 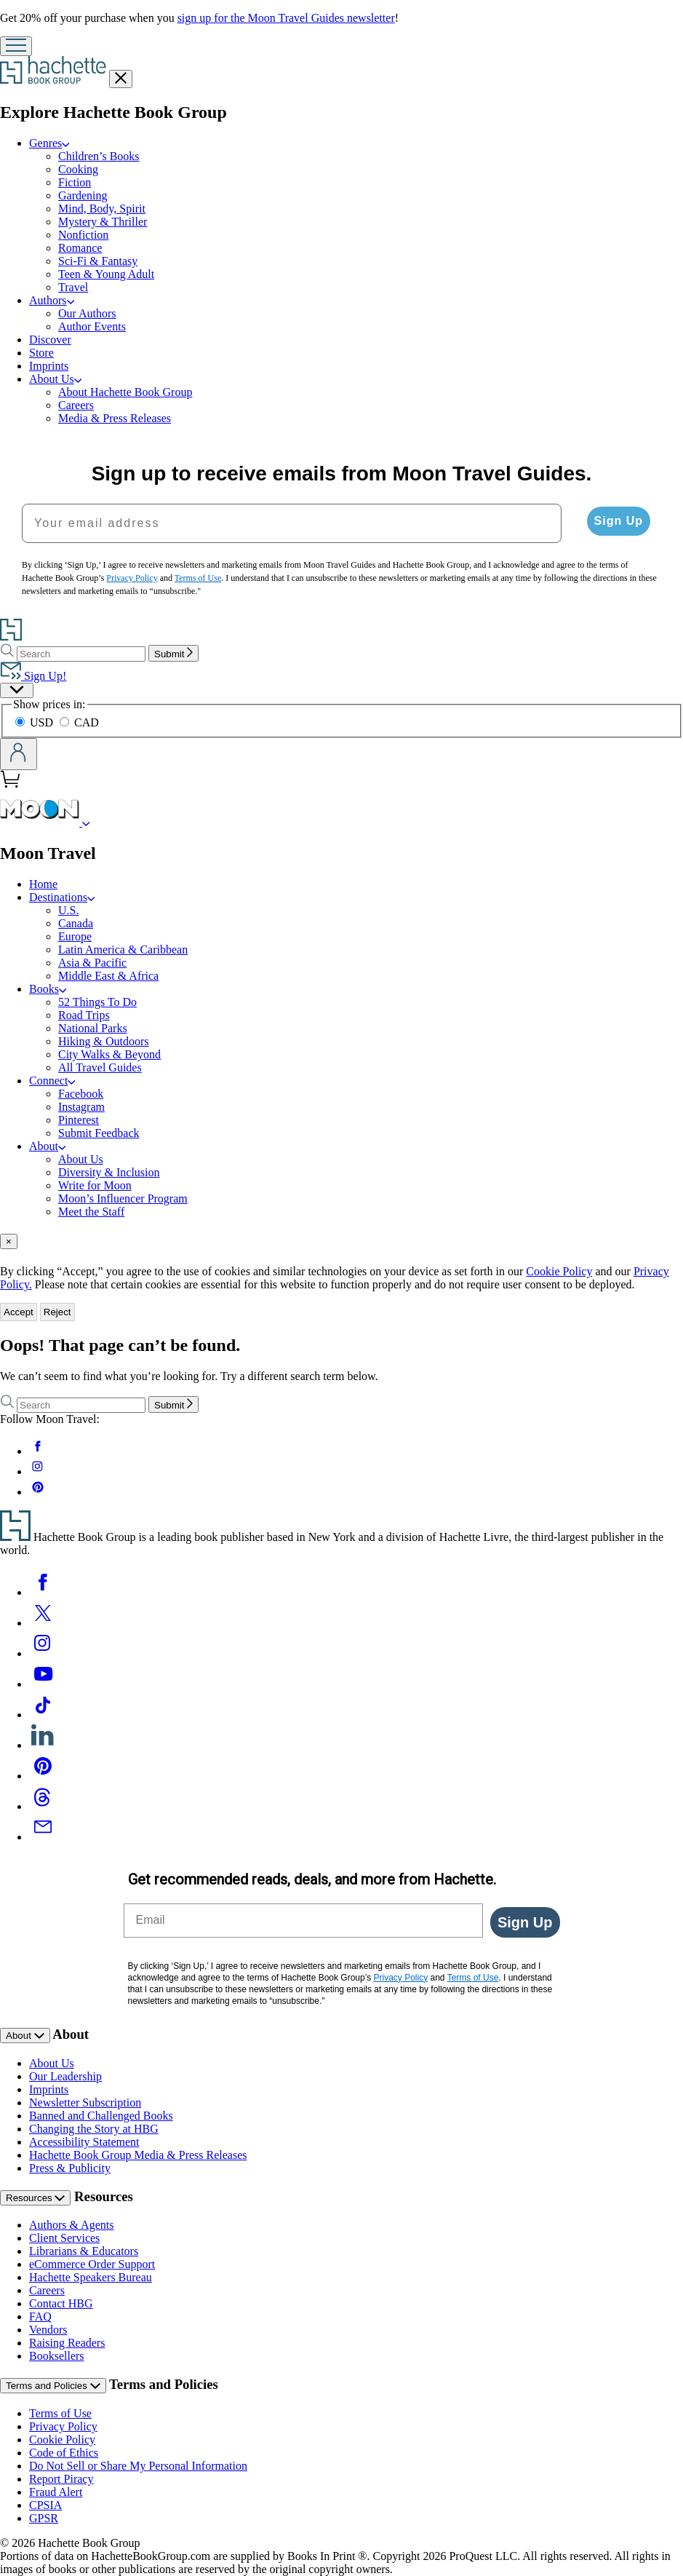 I want to click on Our Authors, so click(x=87, y=313).